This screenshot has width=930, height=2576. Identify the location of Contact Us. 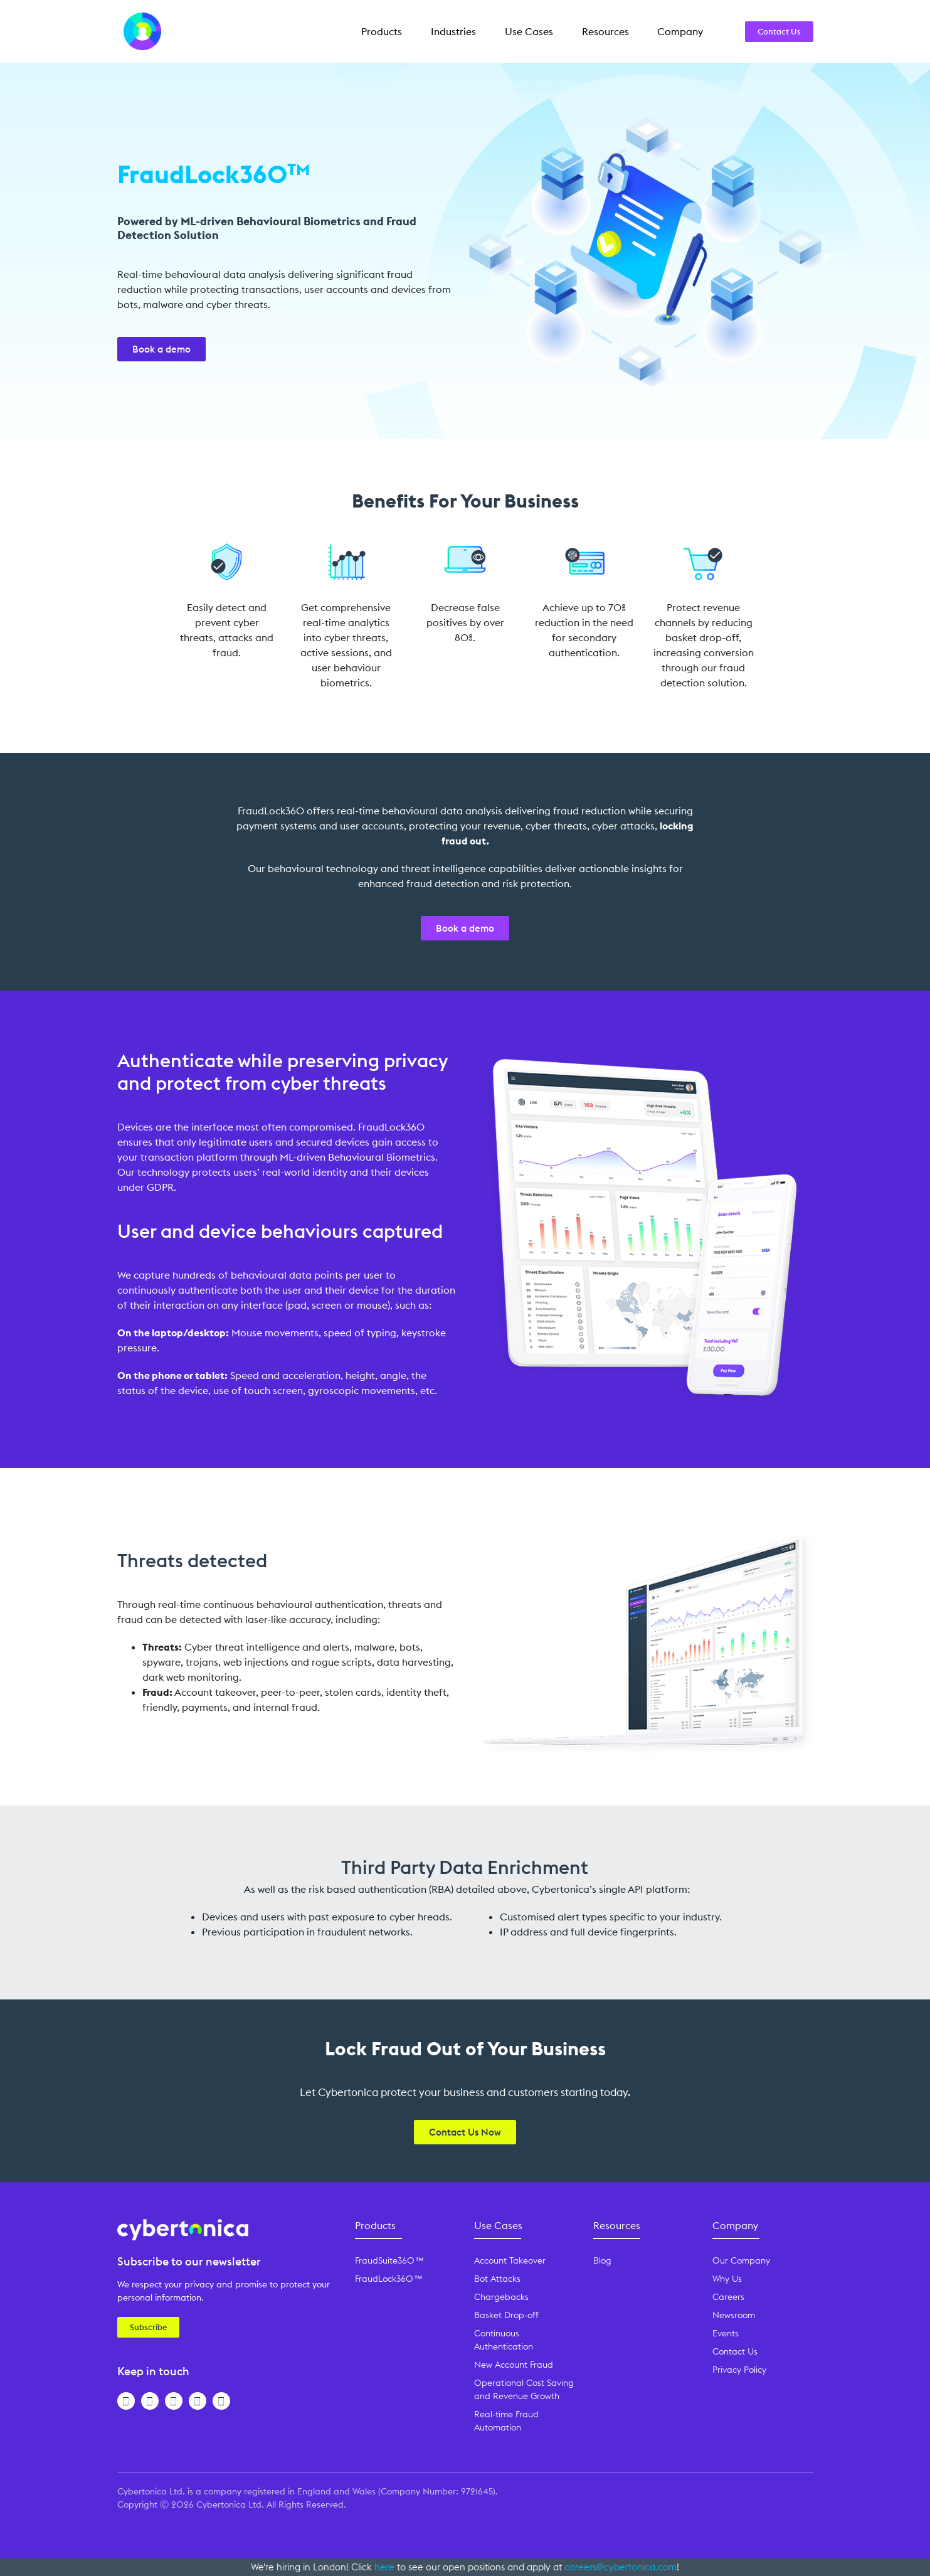
(779, 31).